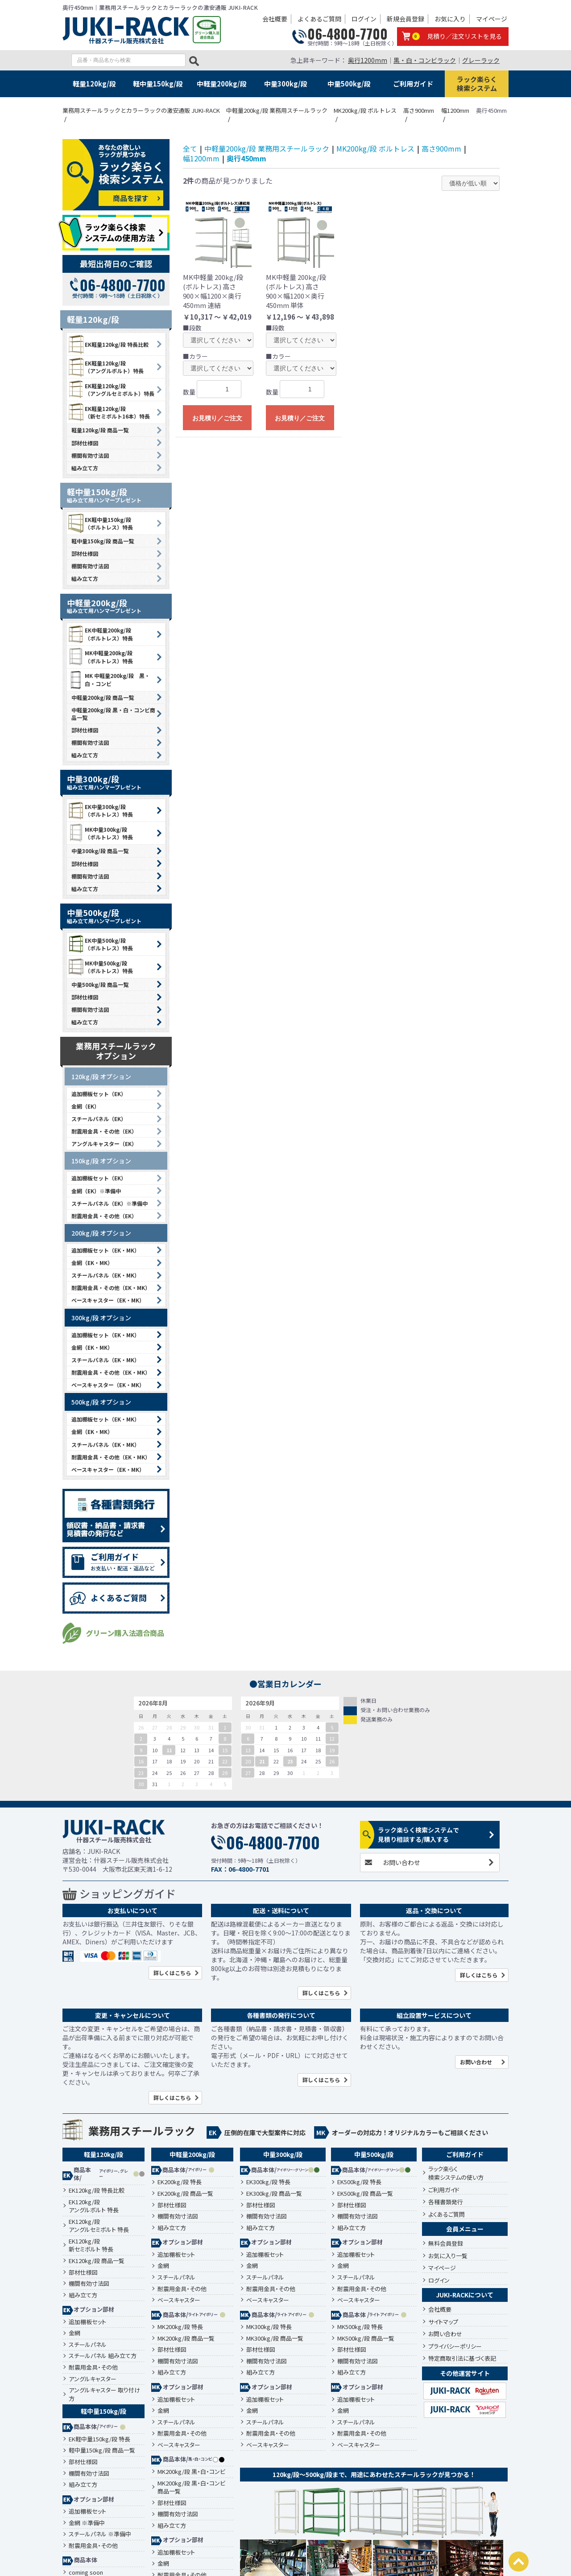 This screenshot has width=571, height=2576. What do you see at coordinates (462, 2358) in the screenshot?
I see `特定商取引法に基づく表記` at bounding box center [462, 2358].